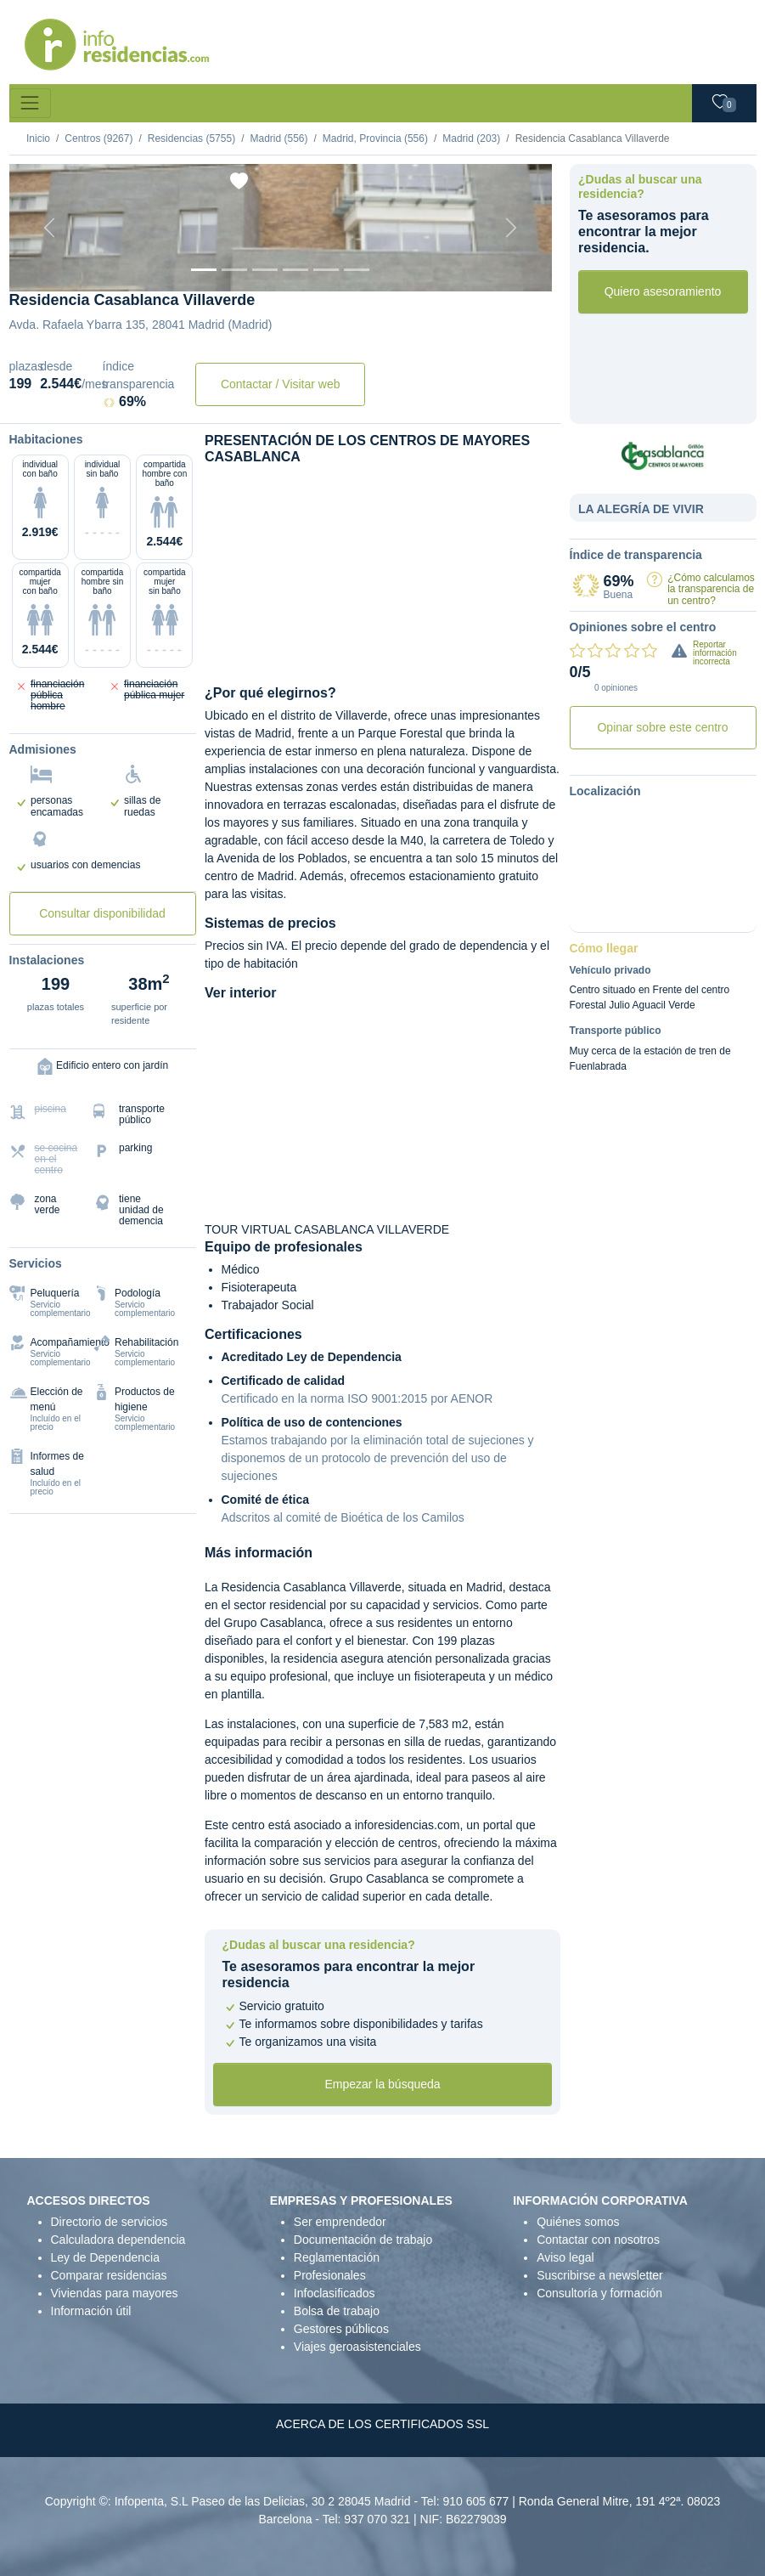 The image size is (765, 2576). I want to click on Quiero asesoramiento, so click(663, 291).